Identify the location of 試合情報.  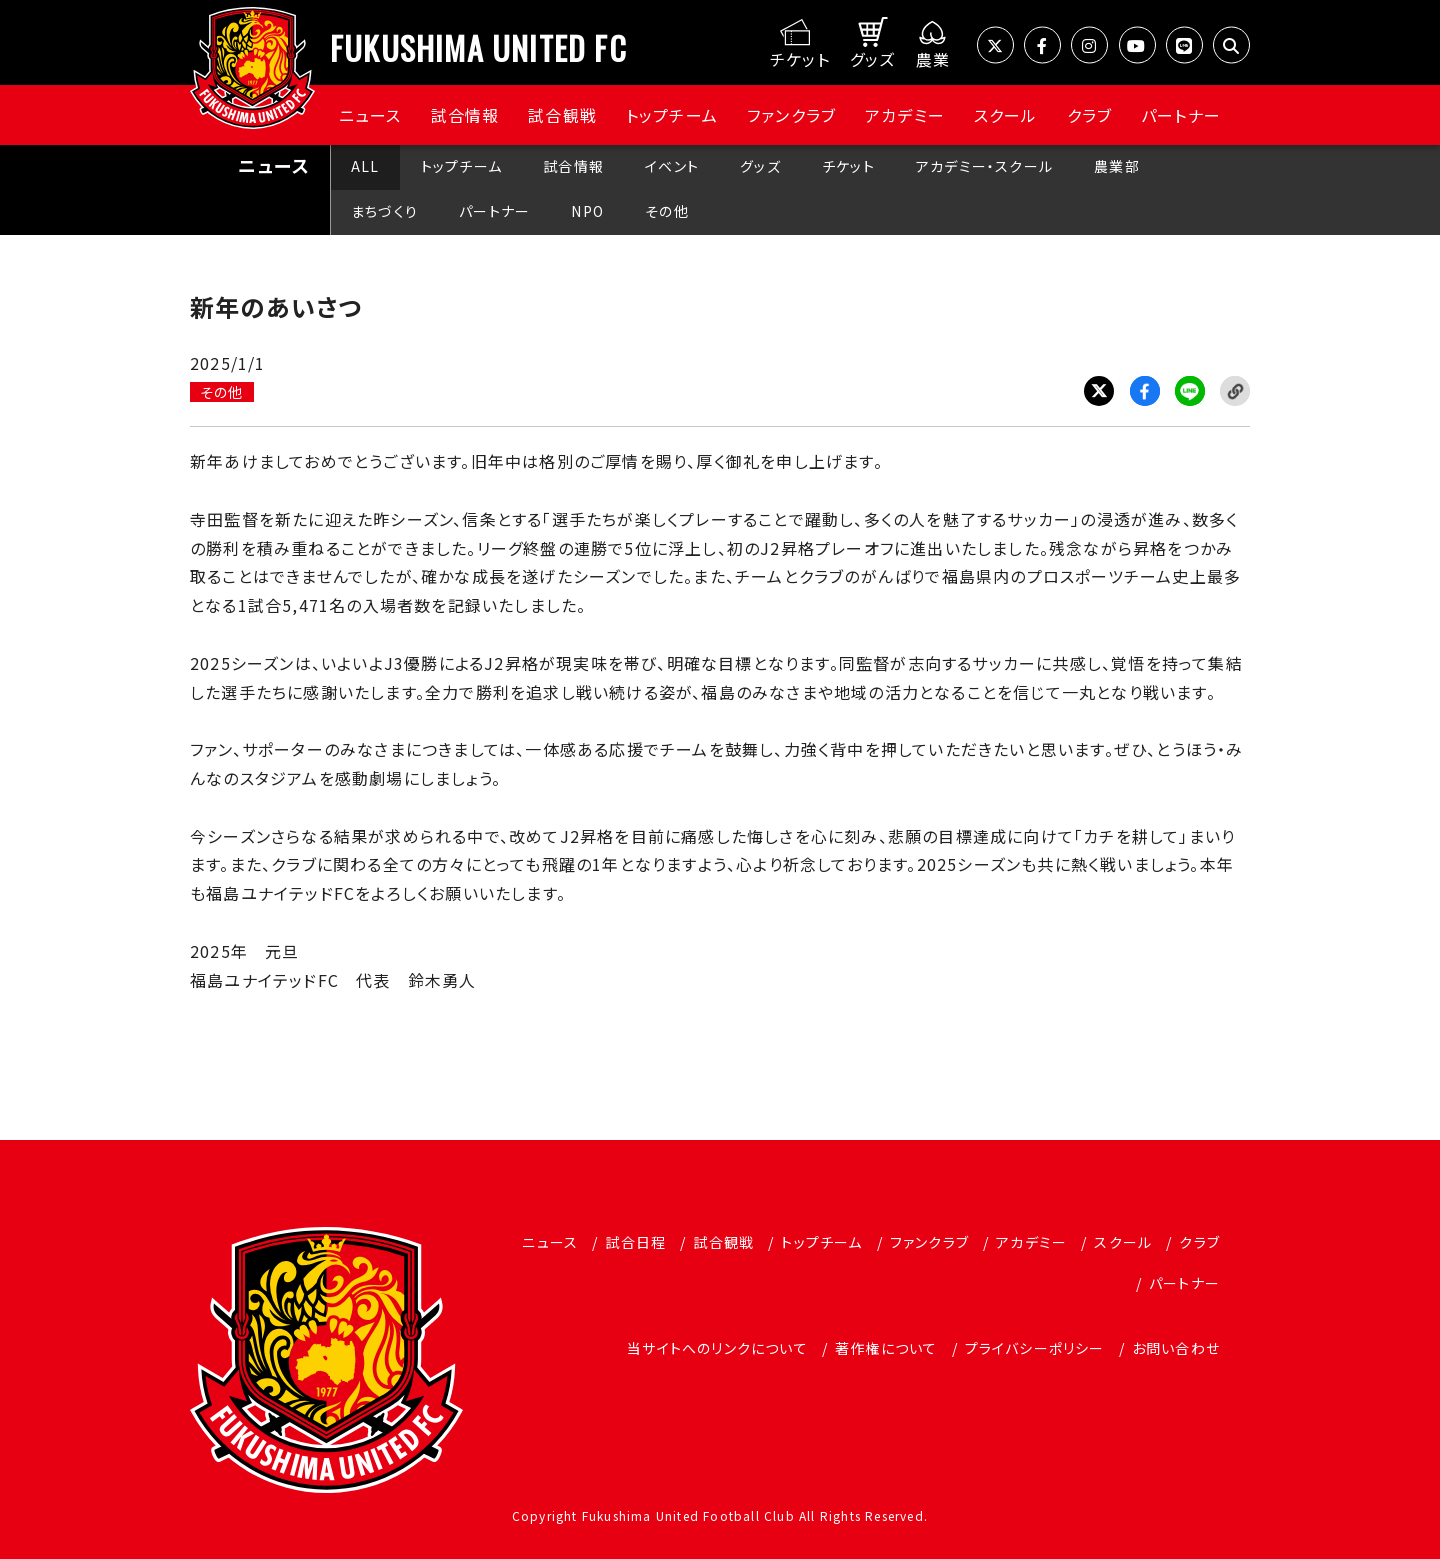
(465, 115).